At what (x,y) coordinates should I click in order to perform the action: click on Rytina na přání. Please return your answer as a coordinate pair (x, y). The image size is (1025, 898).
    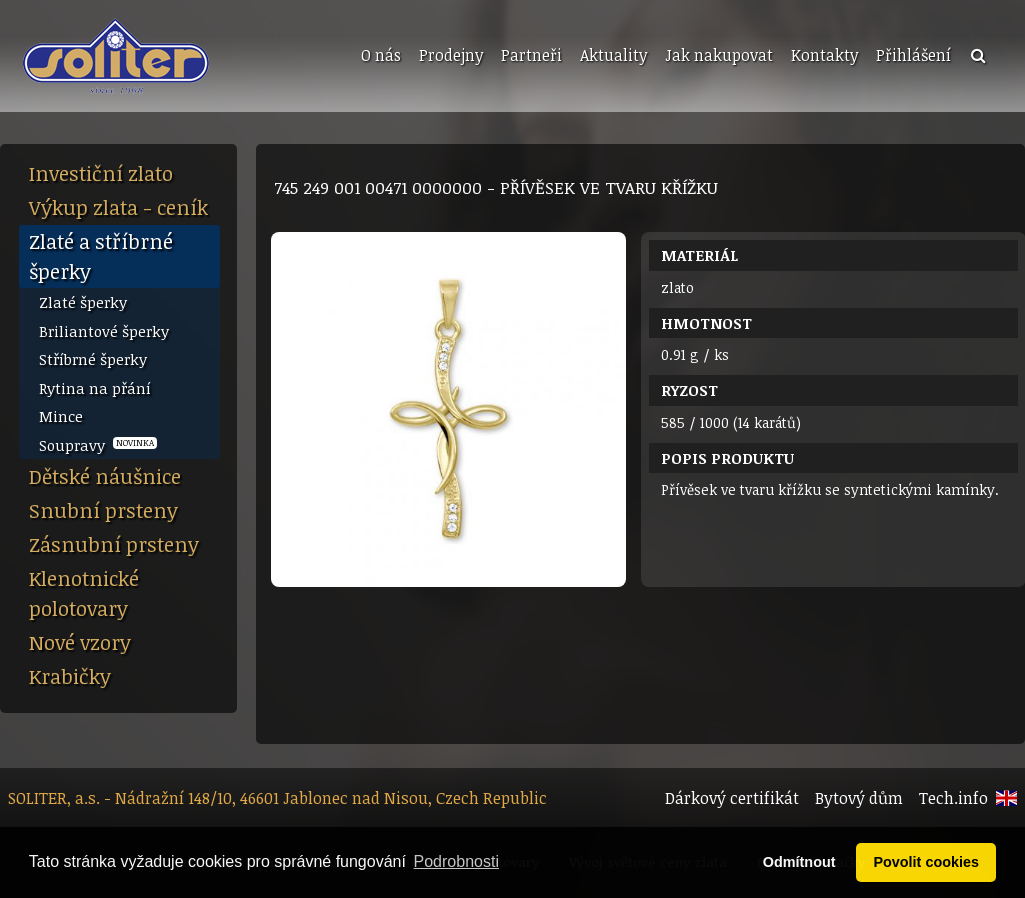
    Looking at the image, I should click on (95, 388).